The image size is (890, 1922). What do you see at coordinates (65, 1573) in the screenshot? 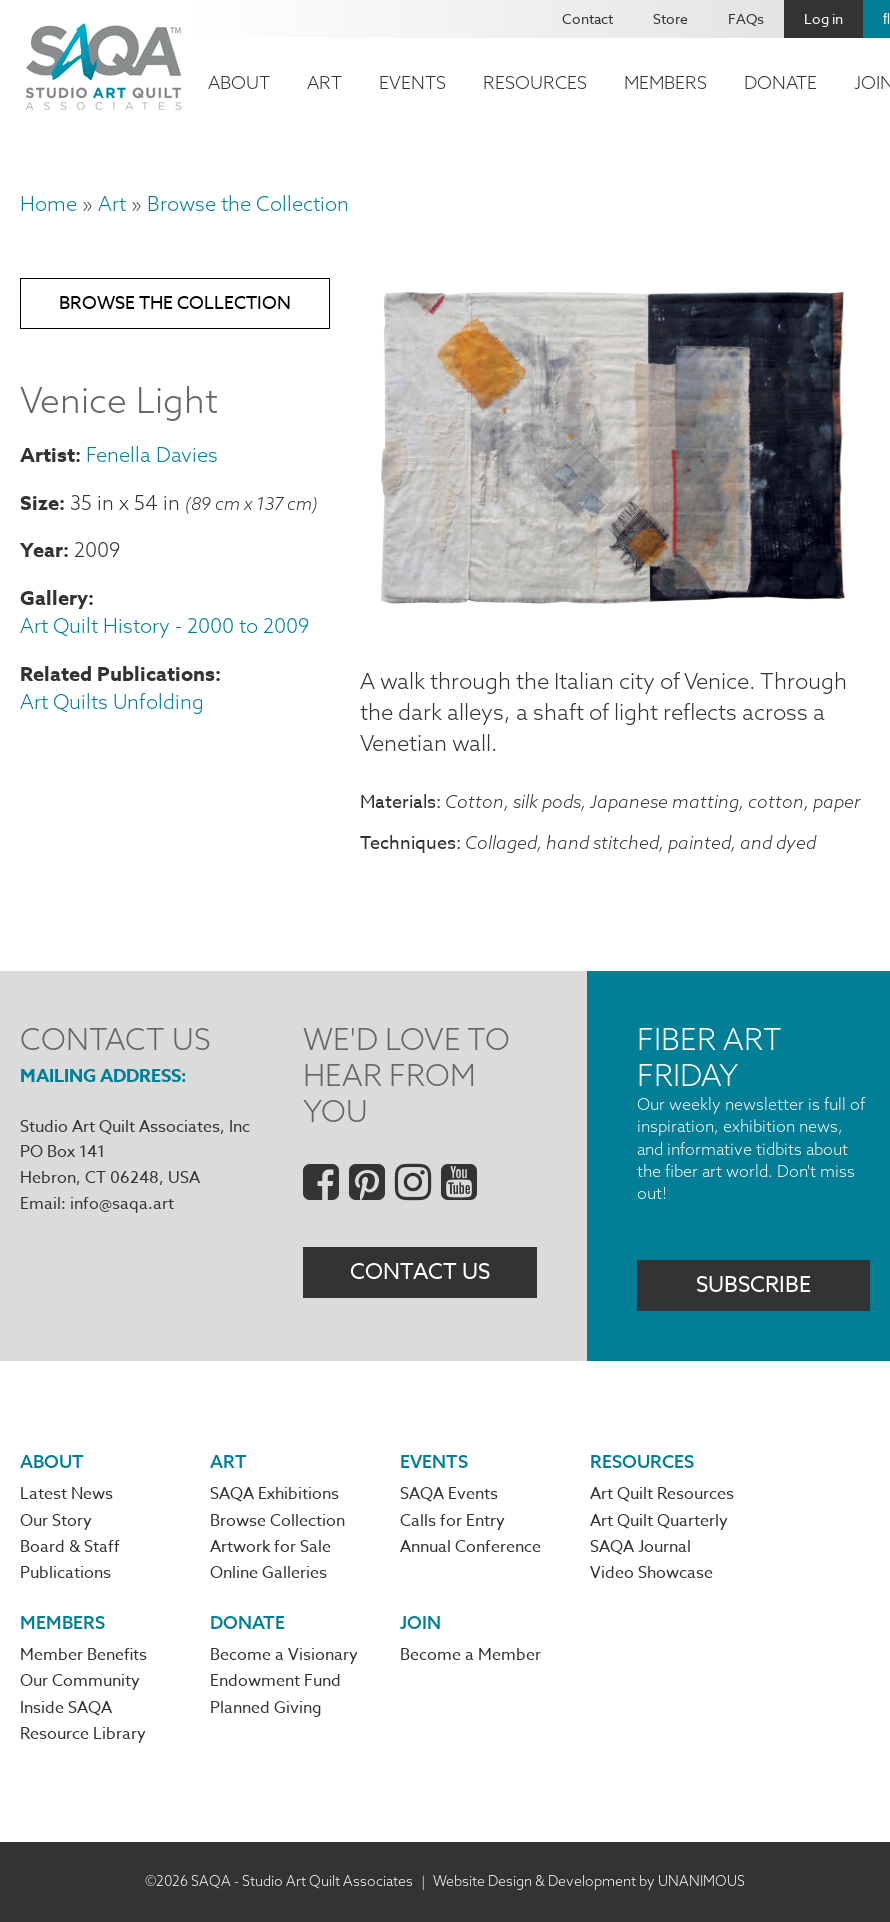
I see `Publications` at bounding box center [65, 1573].